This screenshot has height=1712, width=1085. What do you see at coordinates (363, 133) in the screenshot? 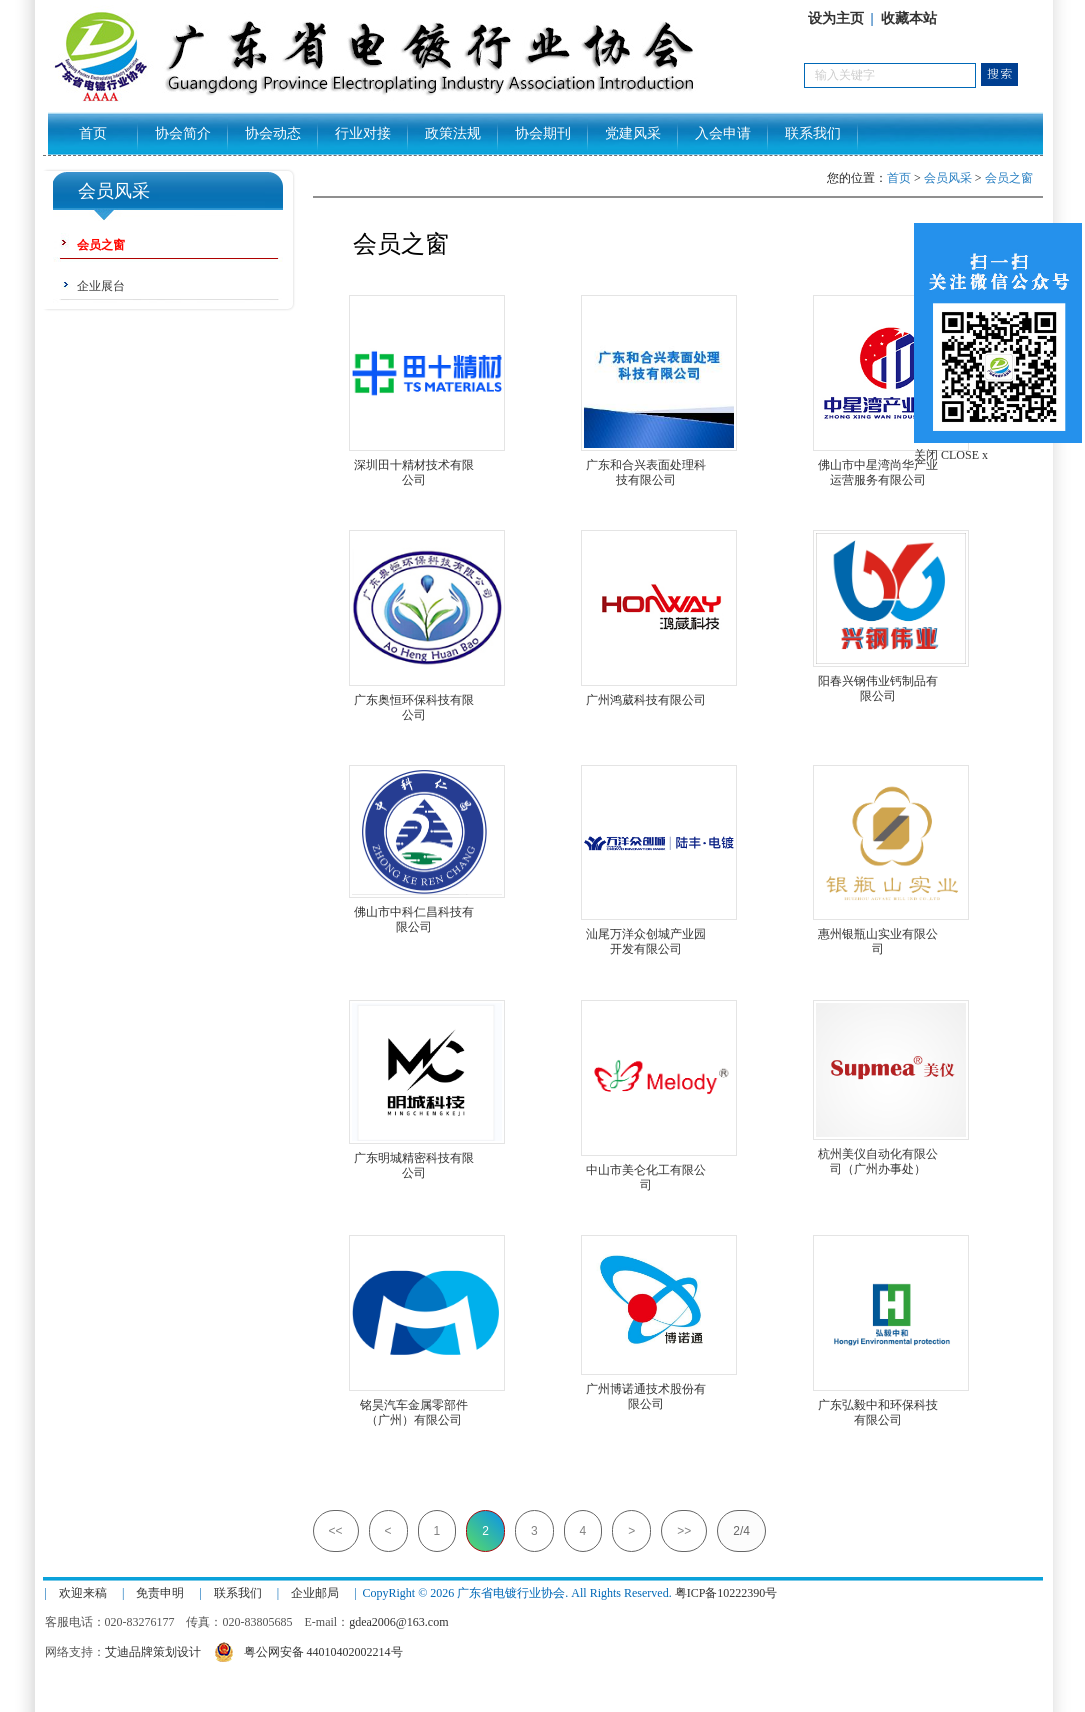
I see `行业对接` at bounding box center [363, 133].